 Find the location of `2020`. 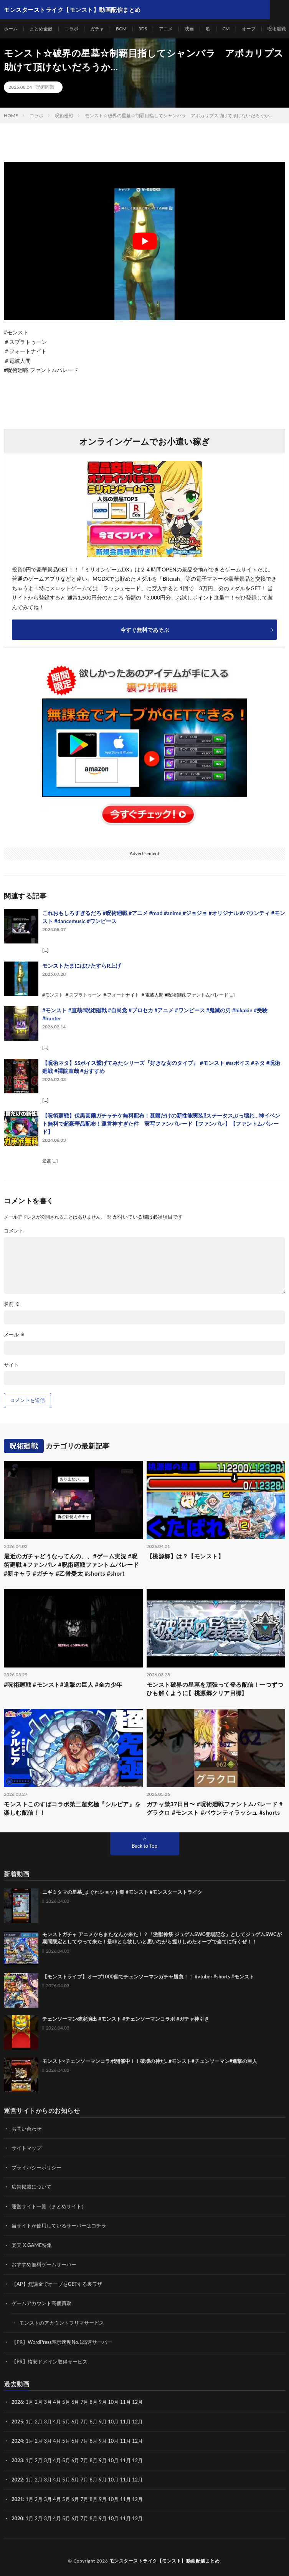

2020 is located at coordinates (17, 2518).